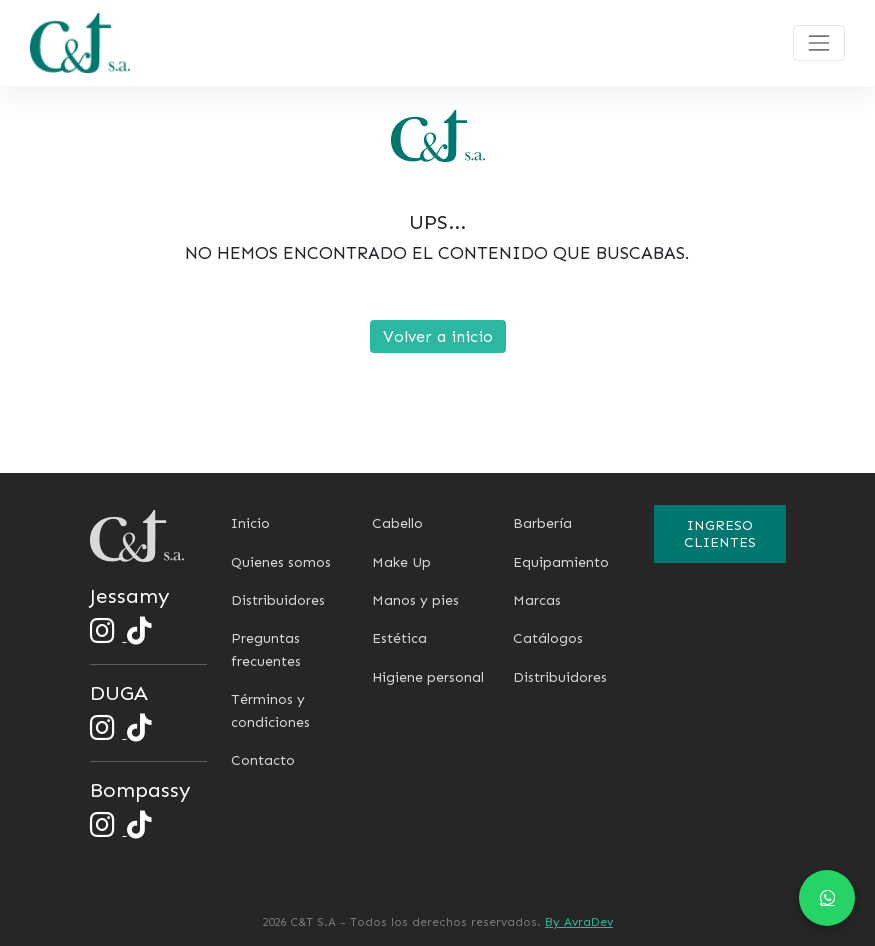  Describe the element at coordinates (401, 562) in the screenshot. I see `Make Up` at that location.